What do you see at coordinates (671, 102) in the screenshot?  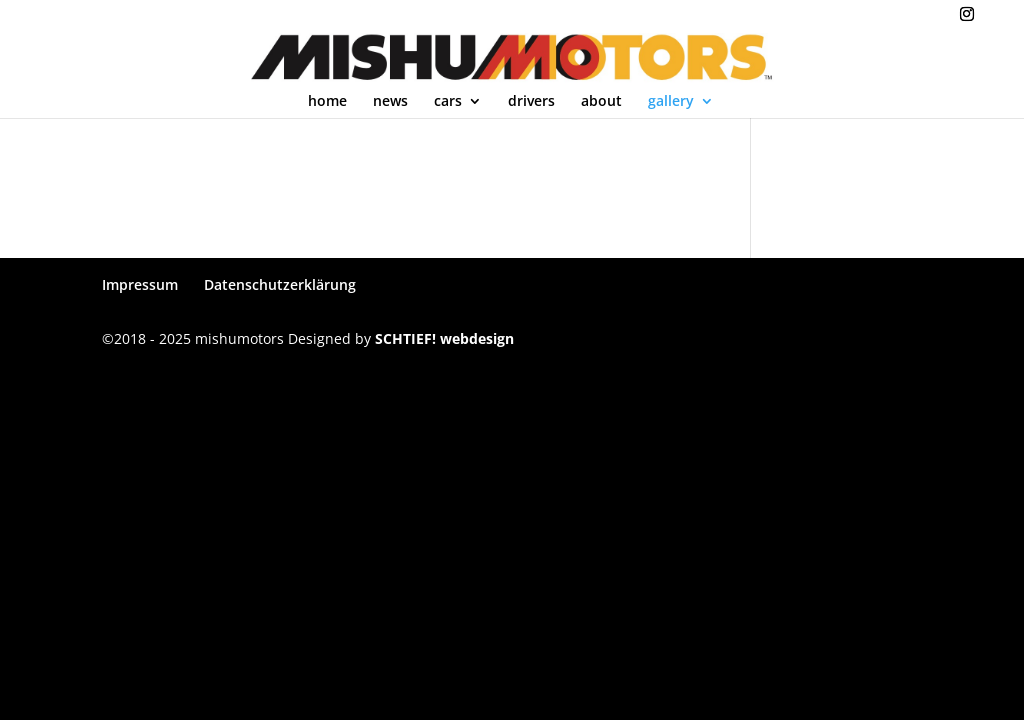 I see `gallery` at bounding box center [671, 102].